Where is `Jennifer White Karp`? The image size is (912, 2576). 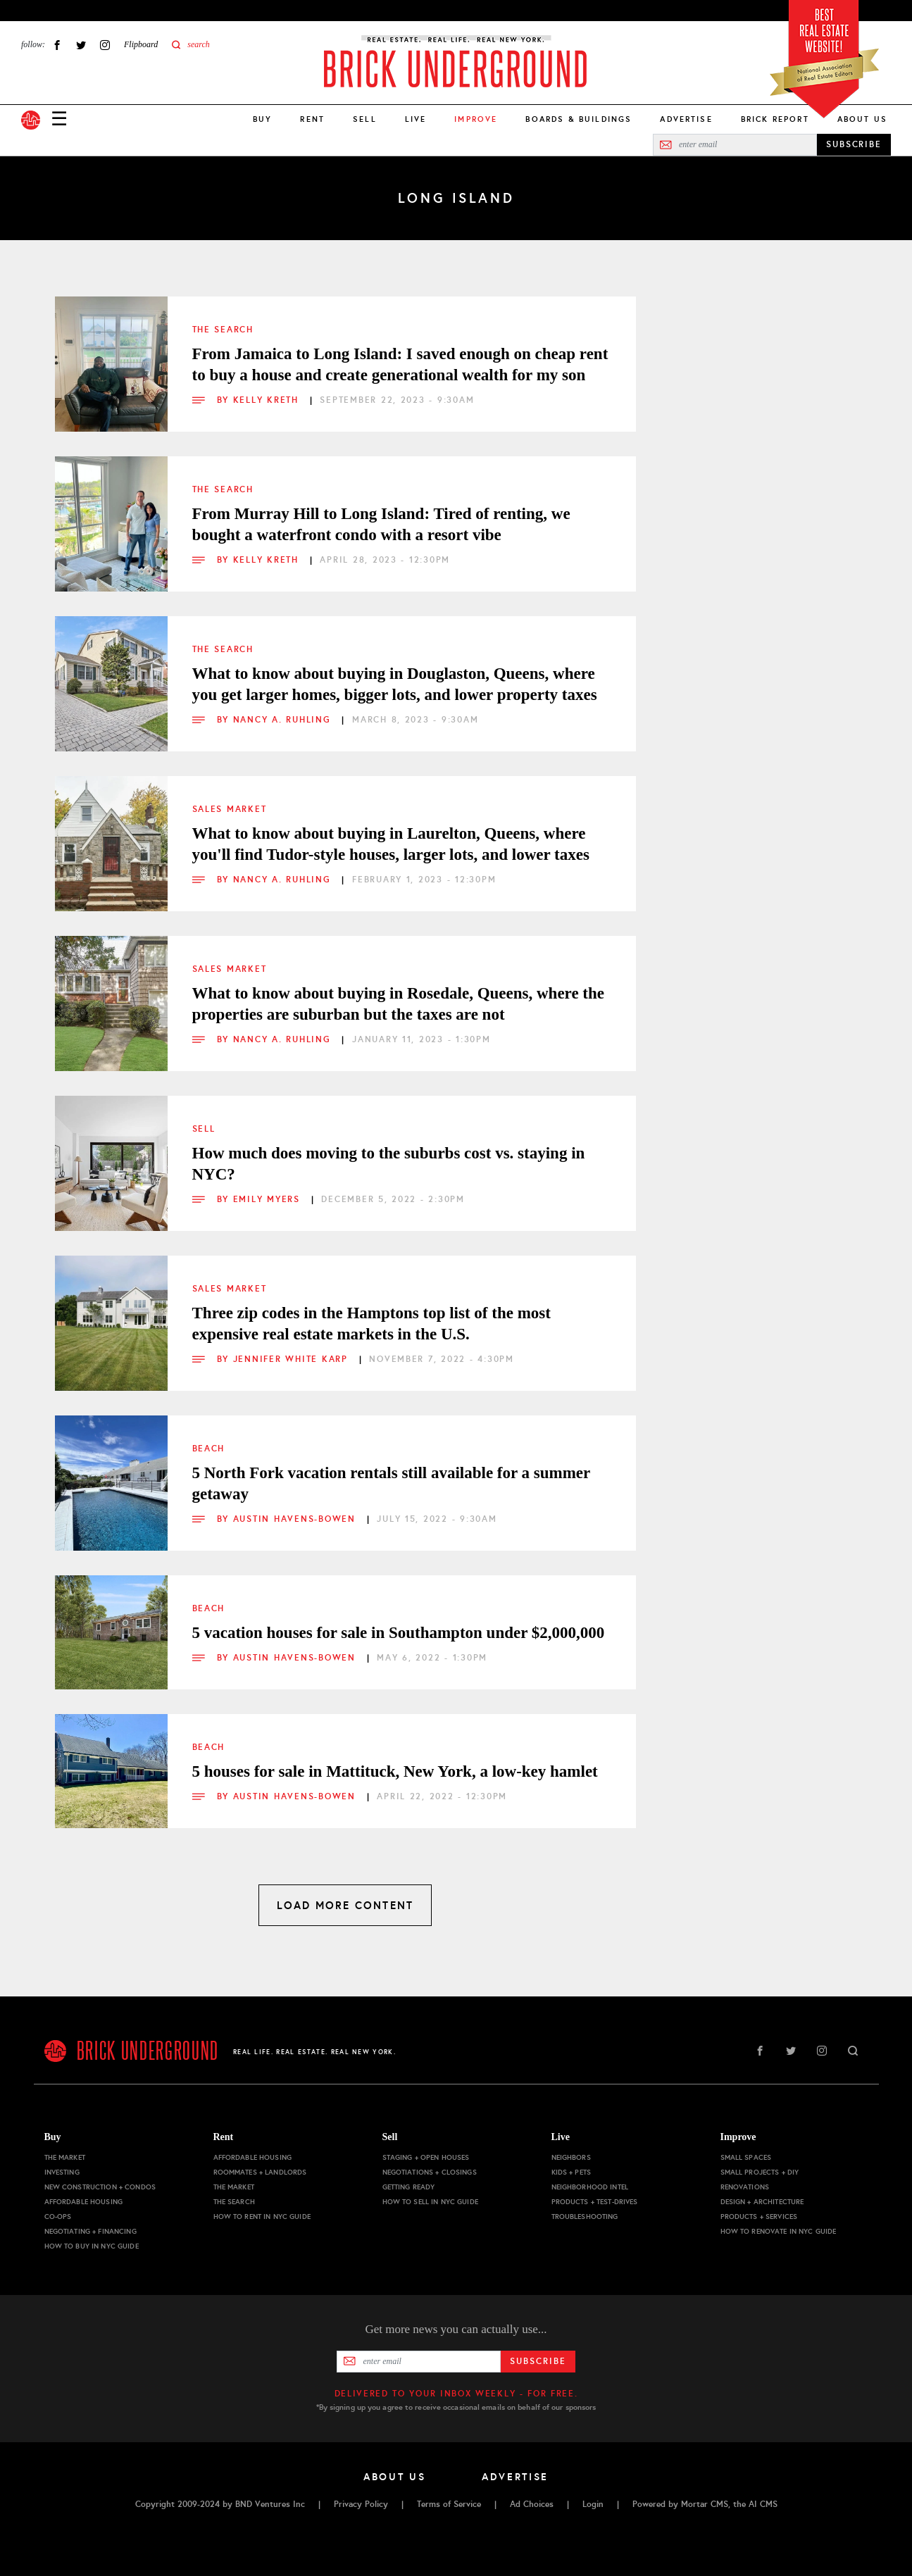 Jennifer White Karp is located at coordinates (292, 1359).